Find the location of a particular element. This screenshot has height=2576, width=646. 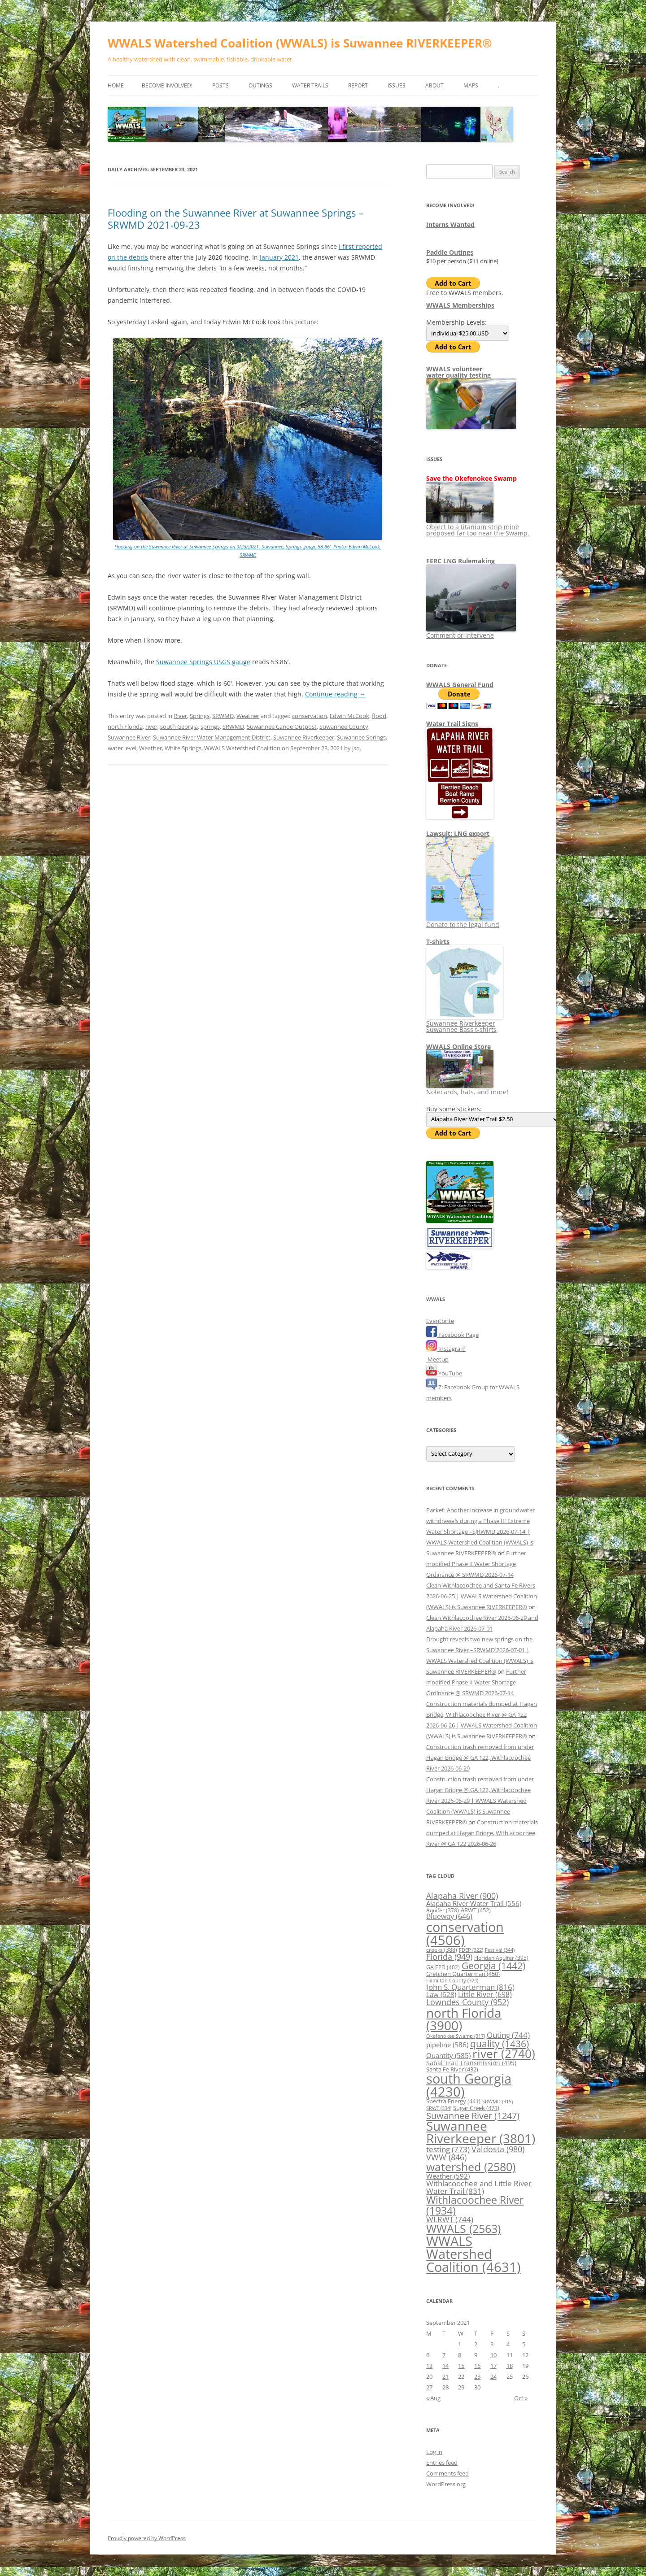

testing [testing (773 items)] is located at coordinates (448, 2149).